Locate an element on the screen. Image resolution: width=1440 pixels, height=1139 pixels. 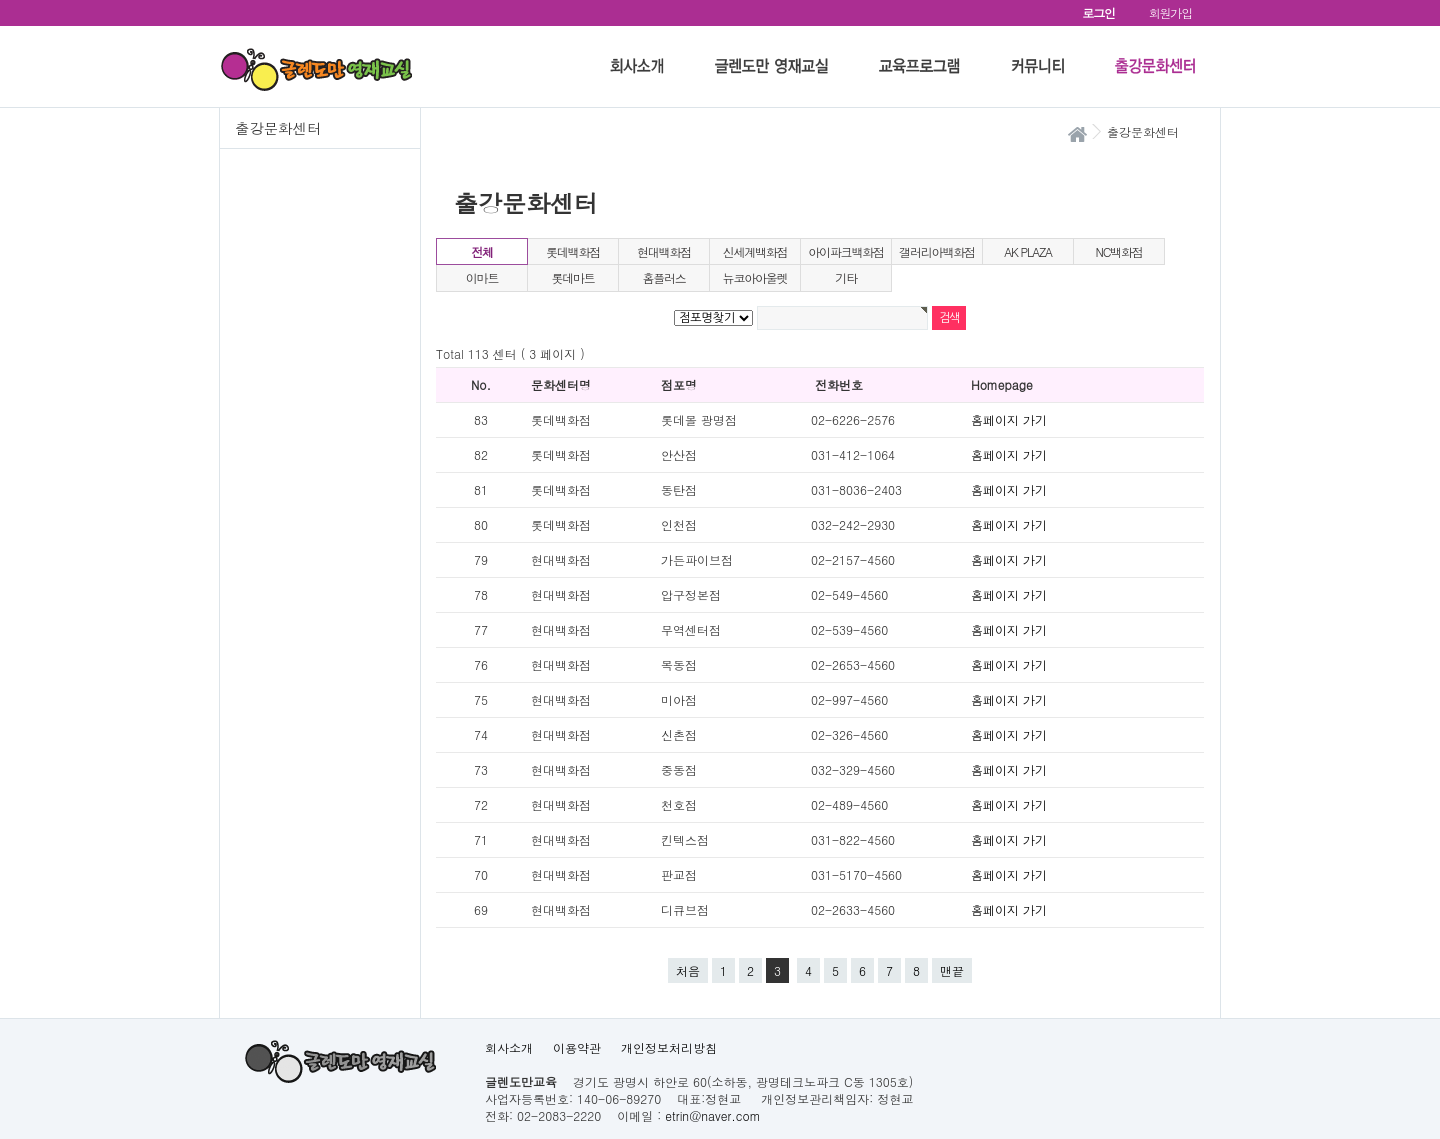
NC백화점 is located at coordinates (1118, 251).